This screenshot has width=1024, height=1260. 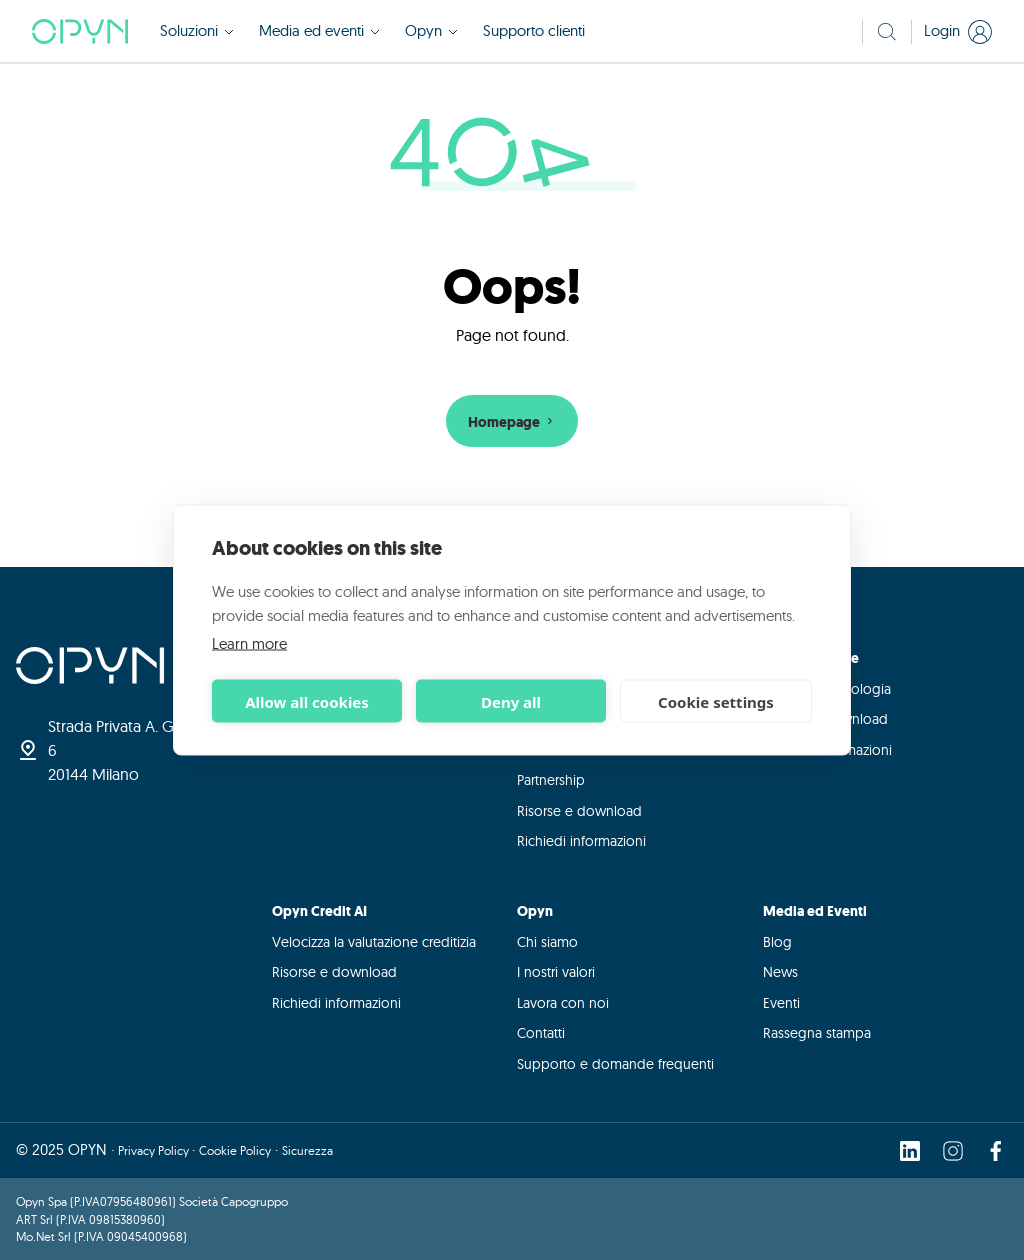 What do you see at coordinates (197, 30) in the screenshot?
I see `Soluzioni [button]` at bounding box center [197, 30].